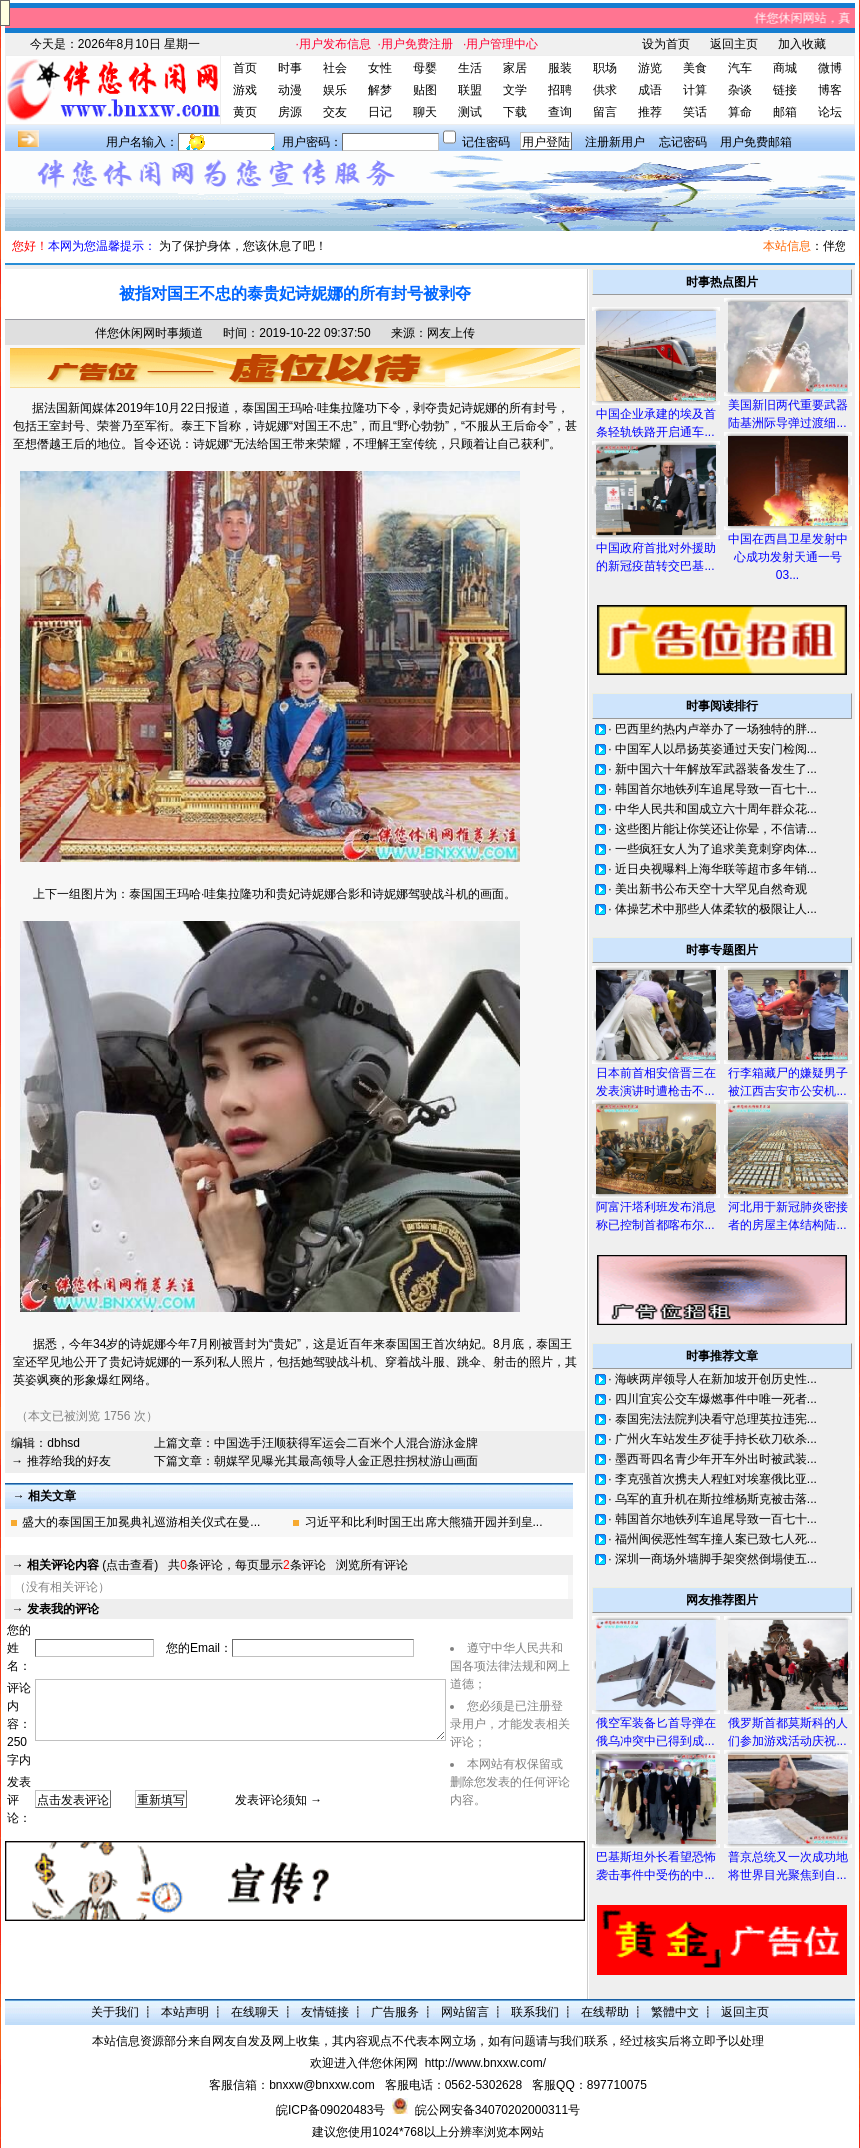 Image resolution: width=860 pixels, height=2148 pixels. What do you see at coordinates (380, 68) in the screenshot?
I see `女性` at bounding box center [380, 68].